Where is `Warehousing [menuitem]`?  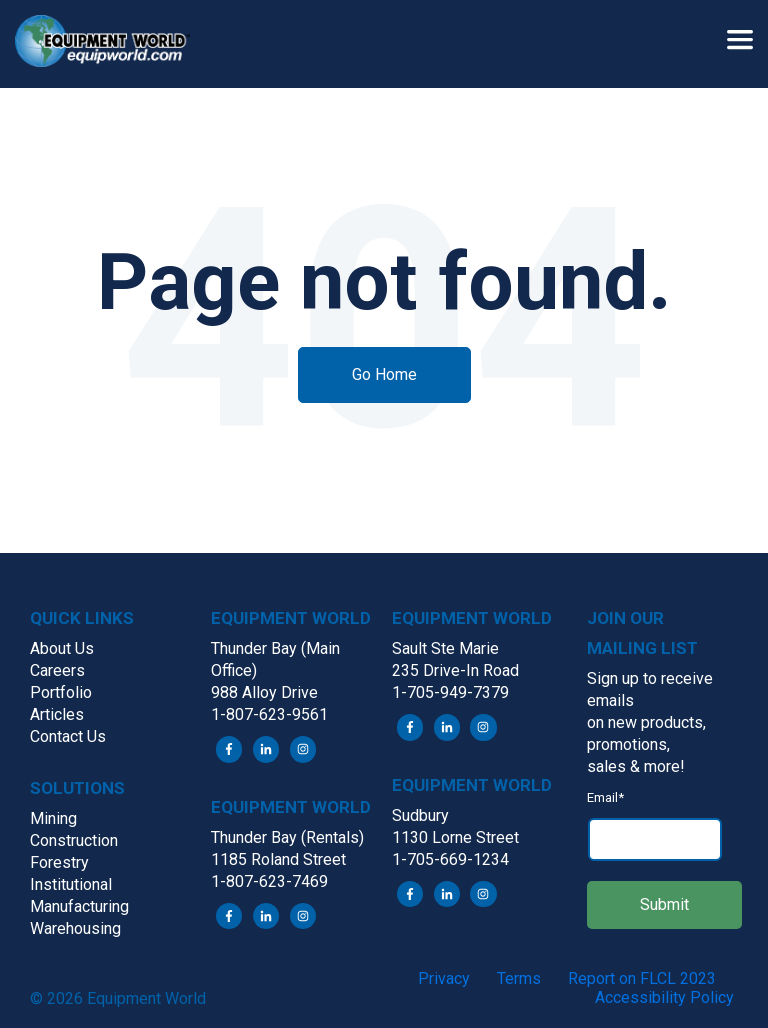
Warehousing [menuitem] is located at coordinates (75, 928).